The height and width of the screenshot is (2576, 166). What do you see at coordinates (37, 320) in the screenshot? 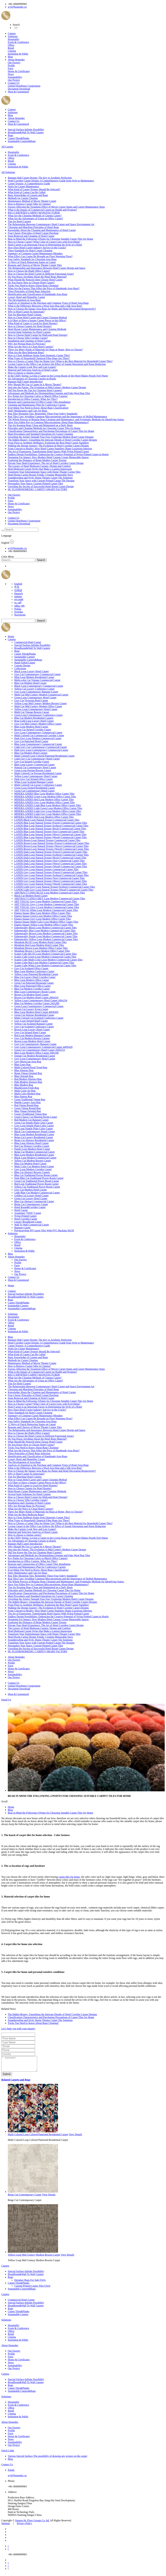
I see `Is It Okay to Have a Square Carpet Pieces in the Office?` at bounding box center [37, 320].